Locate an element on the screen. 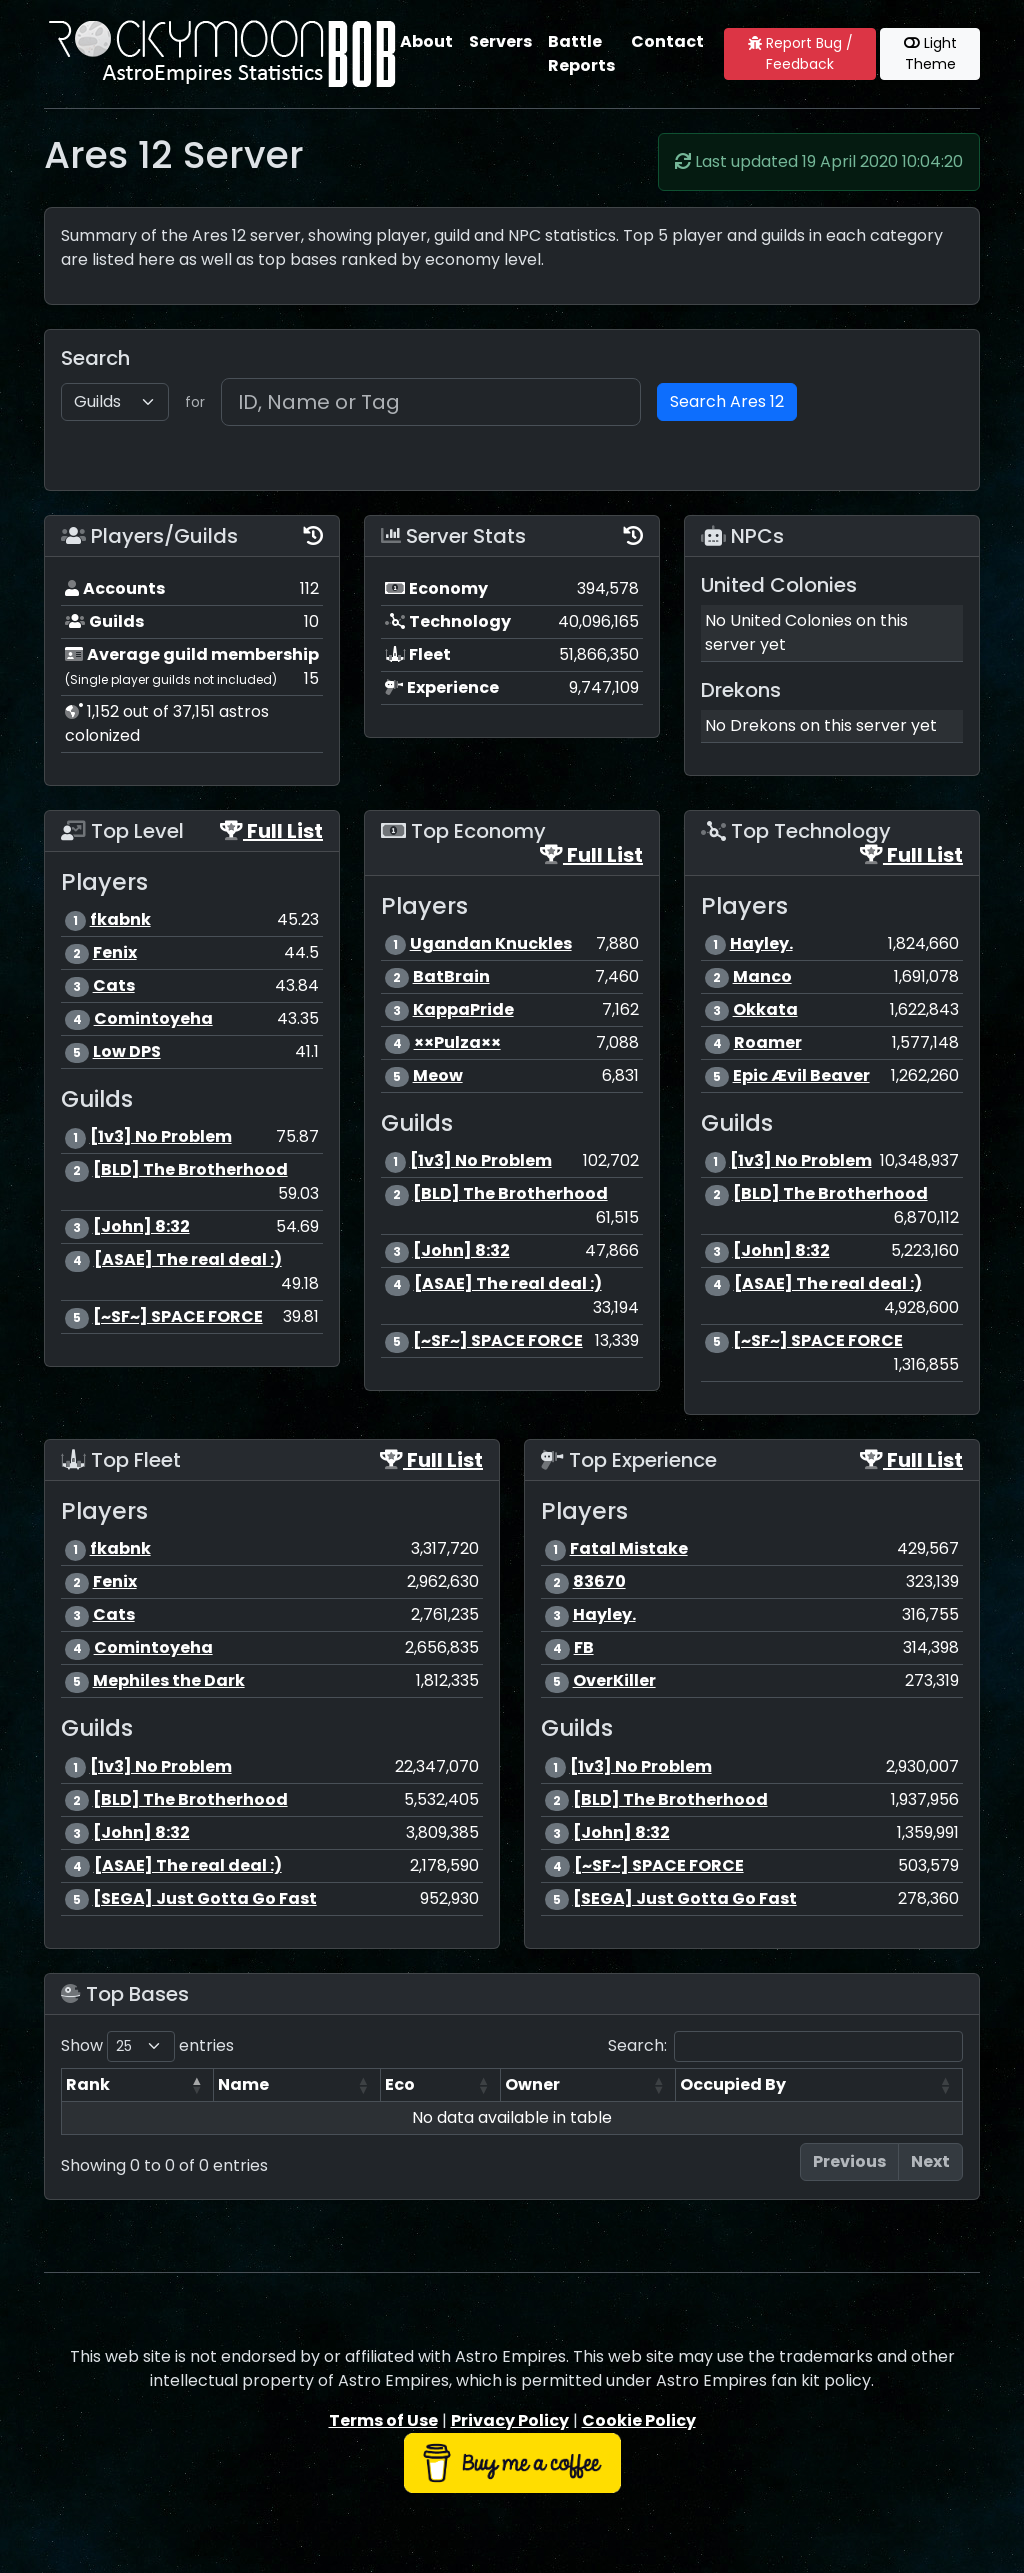 This screenshot has width=1024, height=2573. Light Theme is located at coordinates (930, 53).